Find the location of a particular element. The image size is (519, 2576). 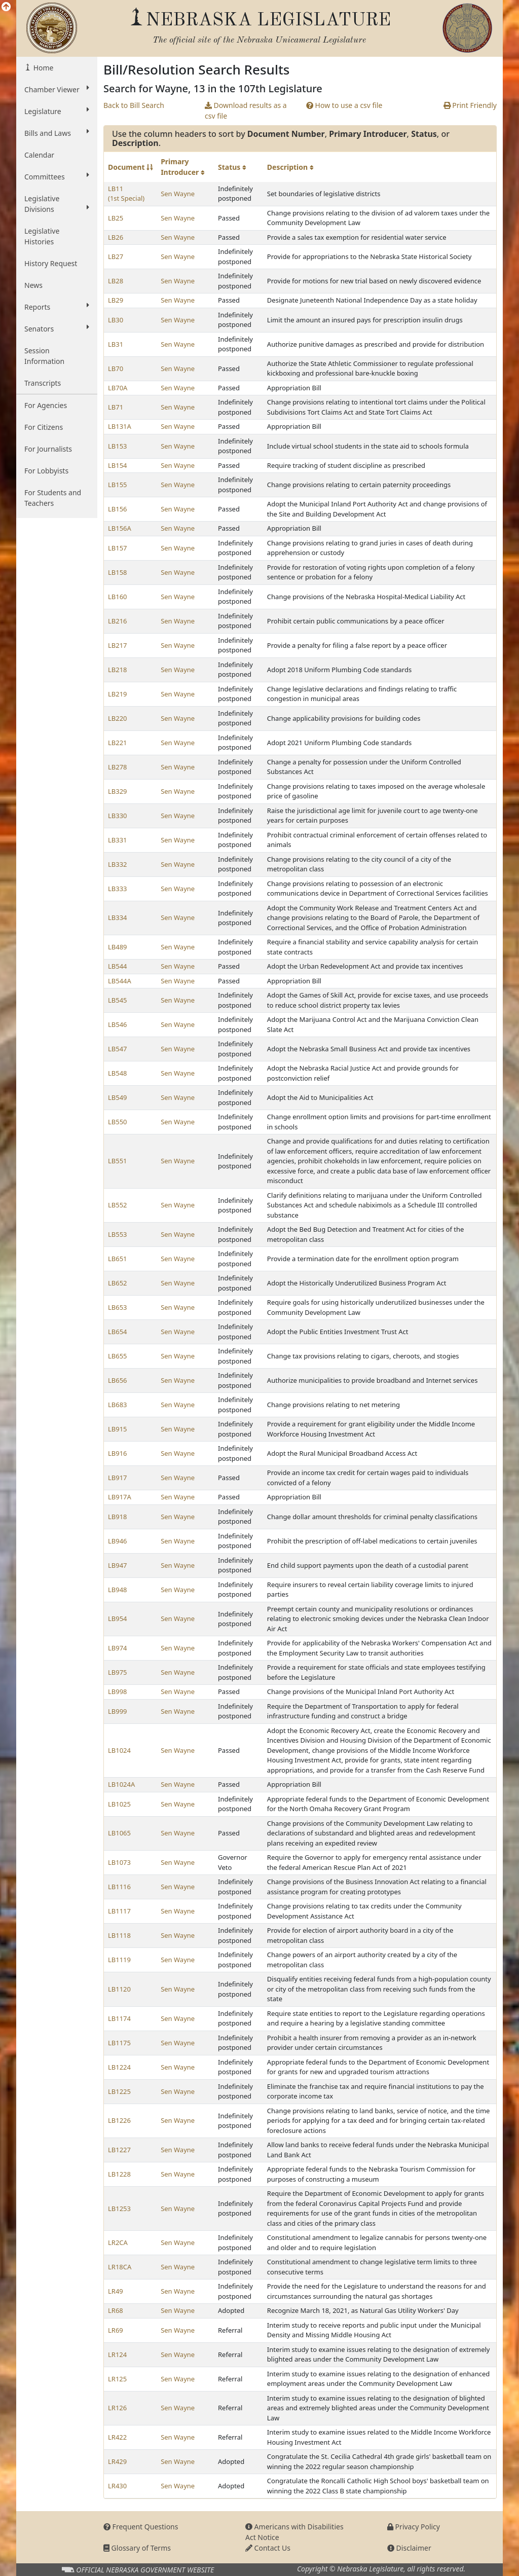

Print Friendly is located at coordinates (470, 105).